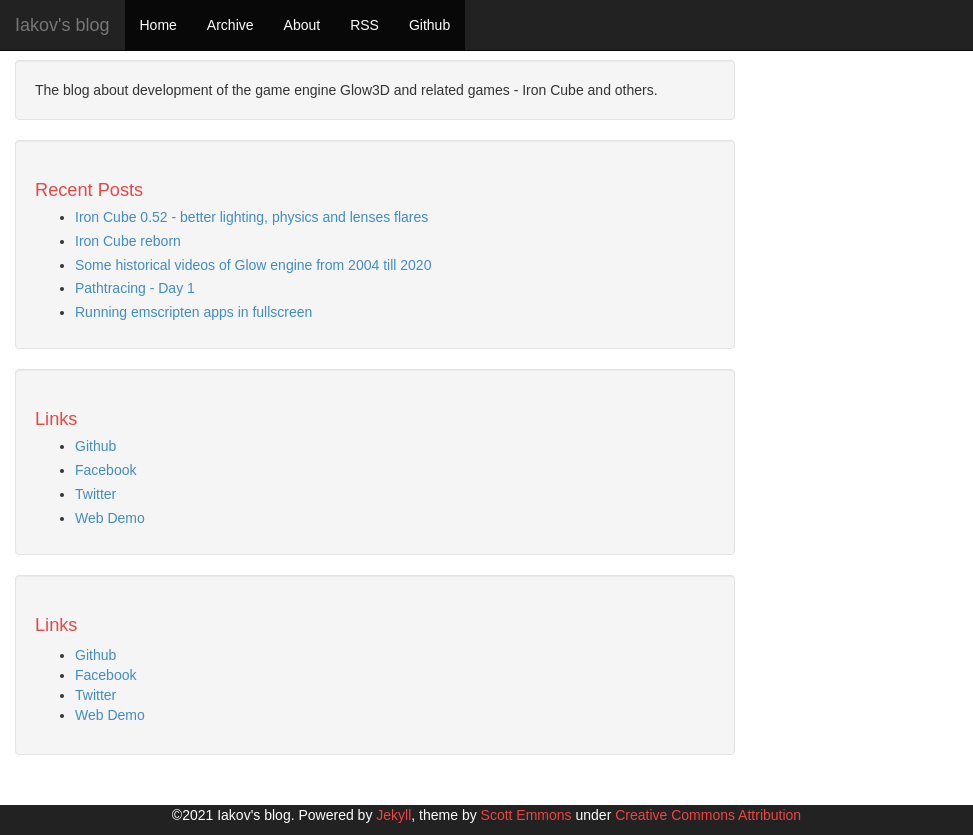 This screenshot has width=973, height=835. I want to click on Web Demo, so click(110, 518).